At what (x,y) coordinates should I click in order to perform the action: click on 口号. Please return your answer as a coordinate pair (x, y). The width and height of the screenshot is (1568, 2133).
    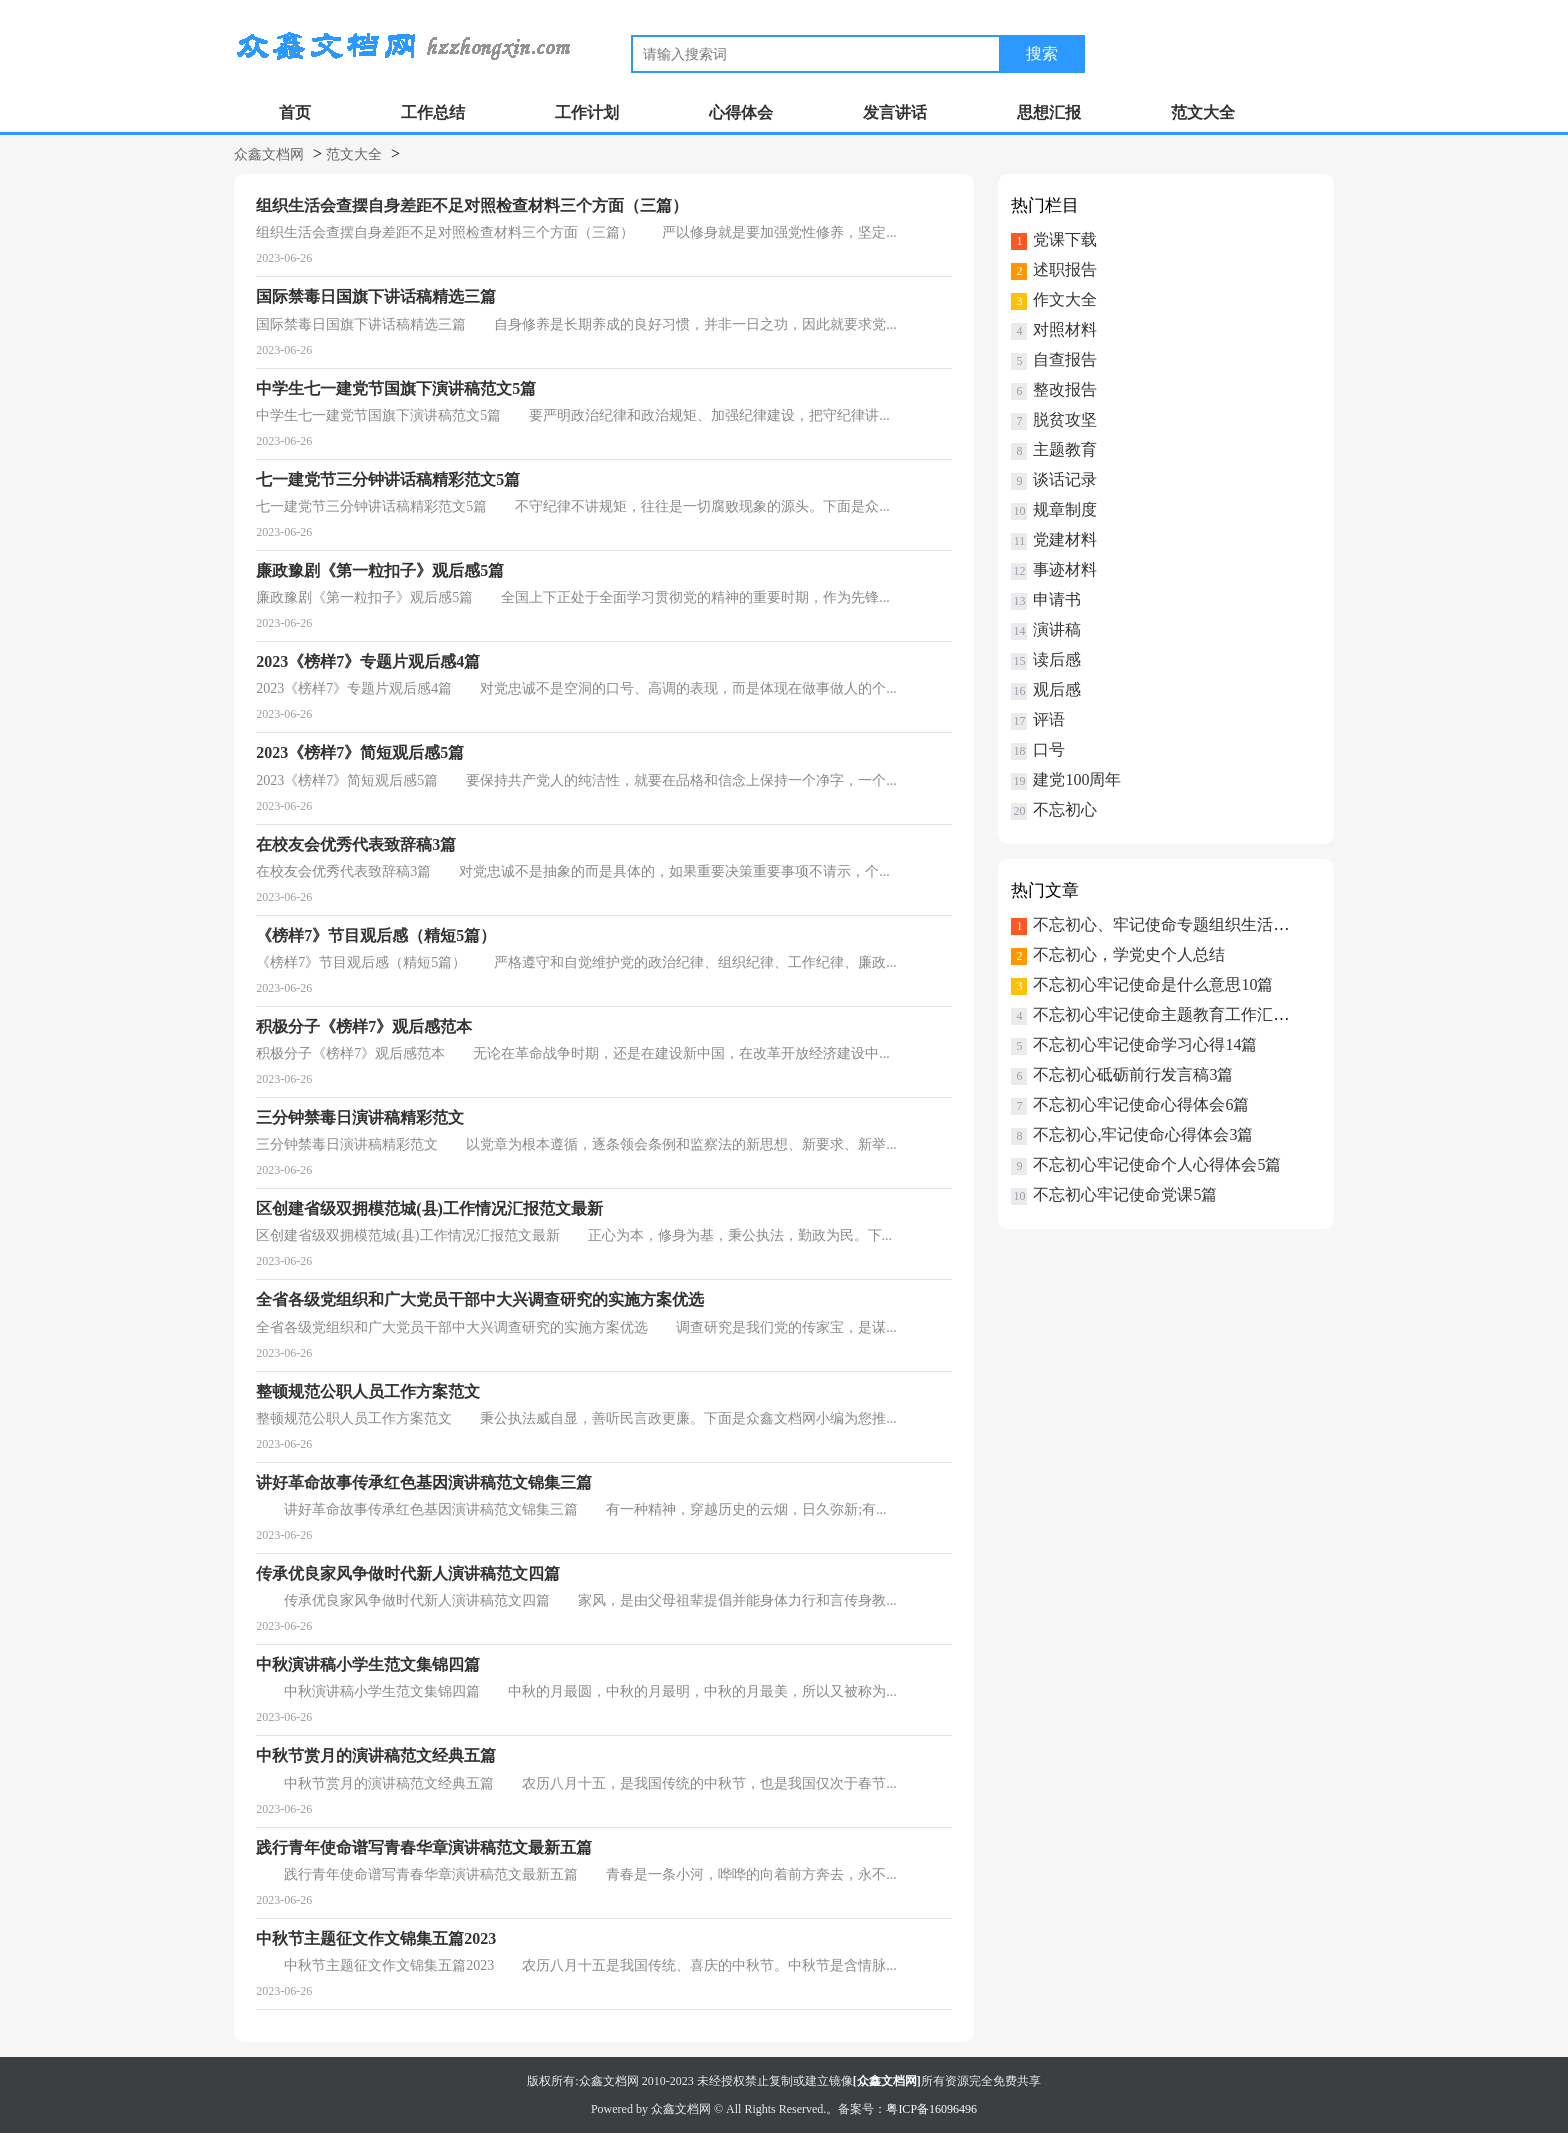
    Looking at the image, I should click on (1049, 749).